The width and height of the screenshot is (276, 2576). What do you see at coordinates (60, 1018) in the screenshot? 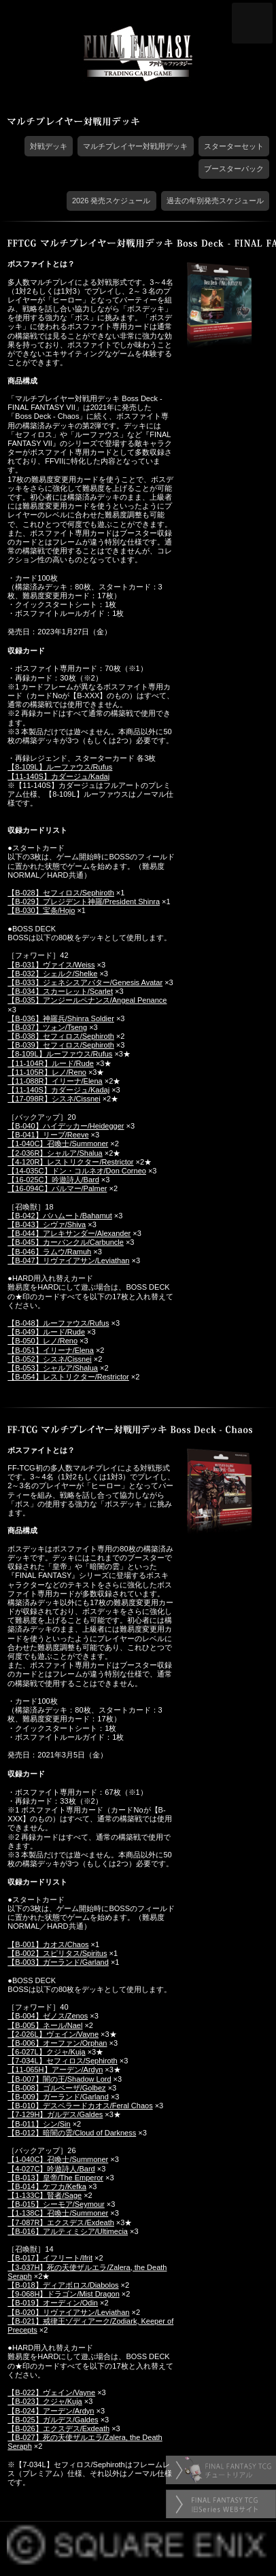
I see `【B-036】神羅兵/Shinra Soldier` at bounding box center [60, 1018].